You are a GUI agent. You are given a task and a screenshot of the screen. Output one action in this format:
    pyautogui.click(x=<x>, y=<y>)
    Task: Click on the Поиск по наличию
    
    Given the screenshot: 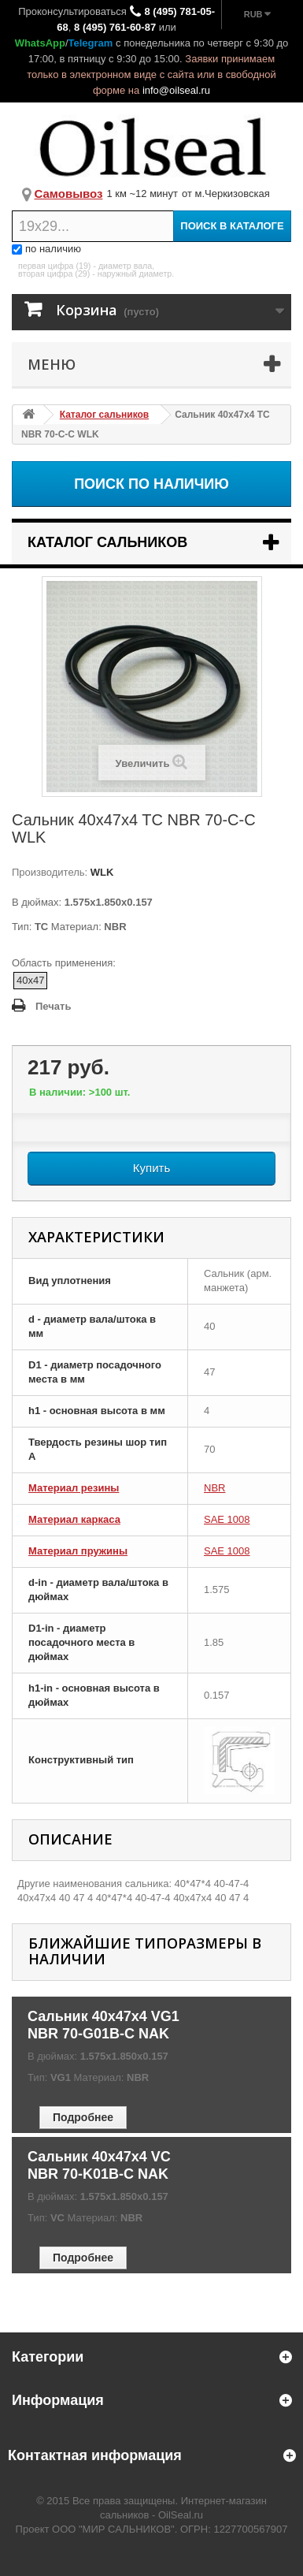 What is the action you would take?
    pyautogui.click(x=151, y=484)
    